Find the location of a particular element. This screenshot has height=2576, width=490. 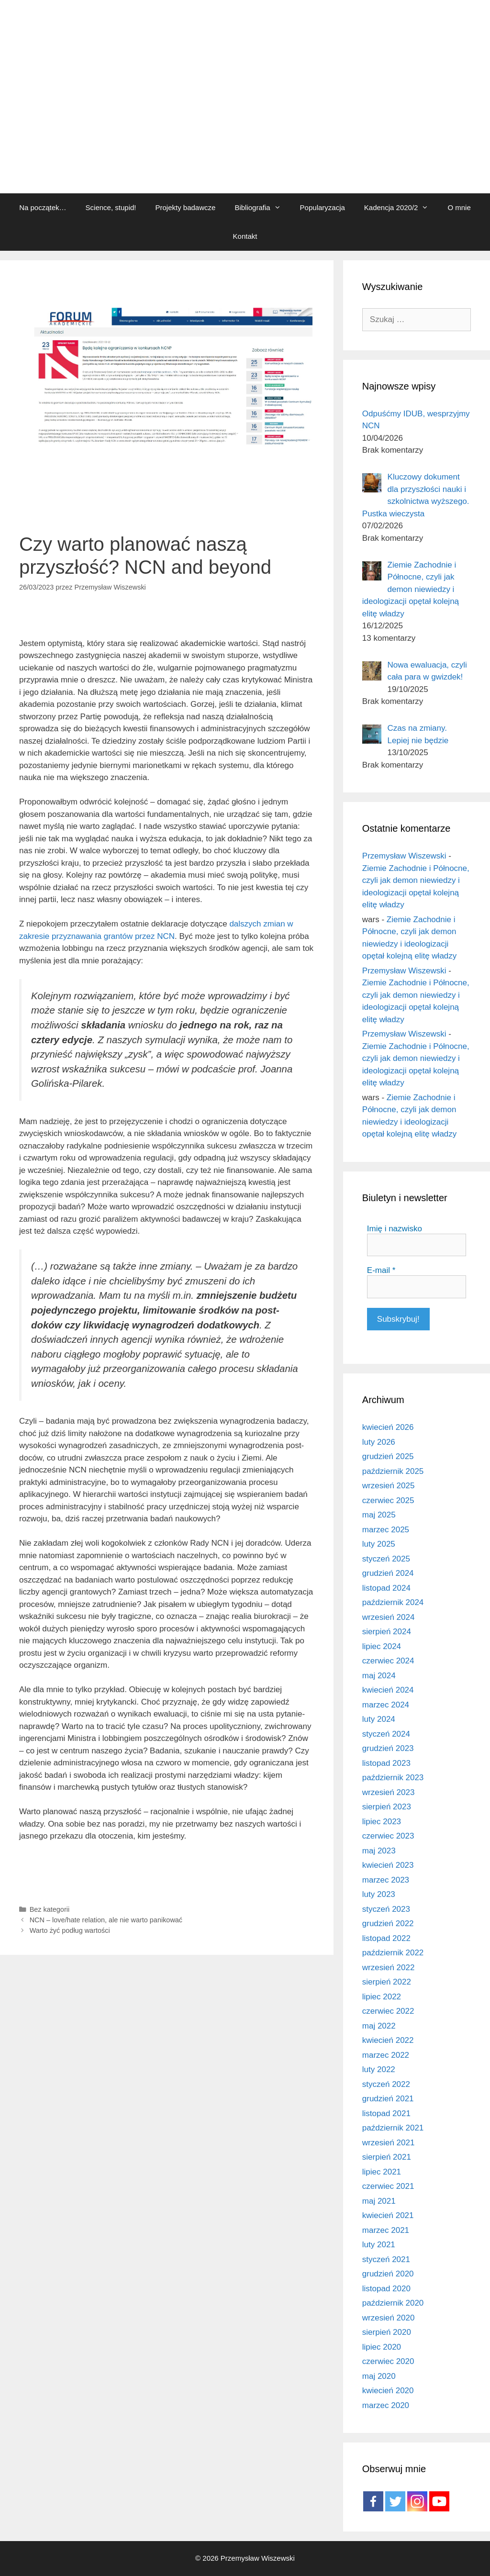

sierpień 2023 is located at coordinates (386, 1806).